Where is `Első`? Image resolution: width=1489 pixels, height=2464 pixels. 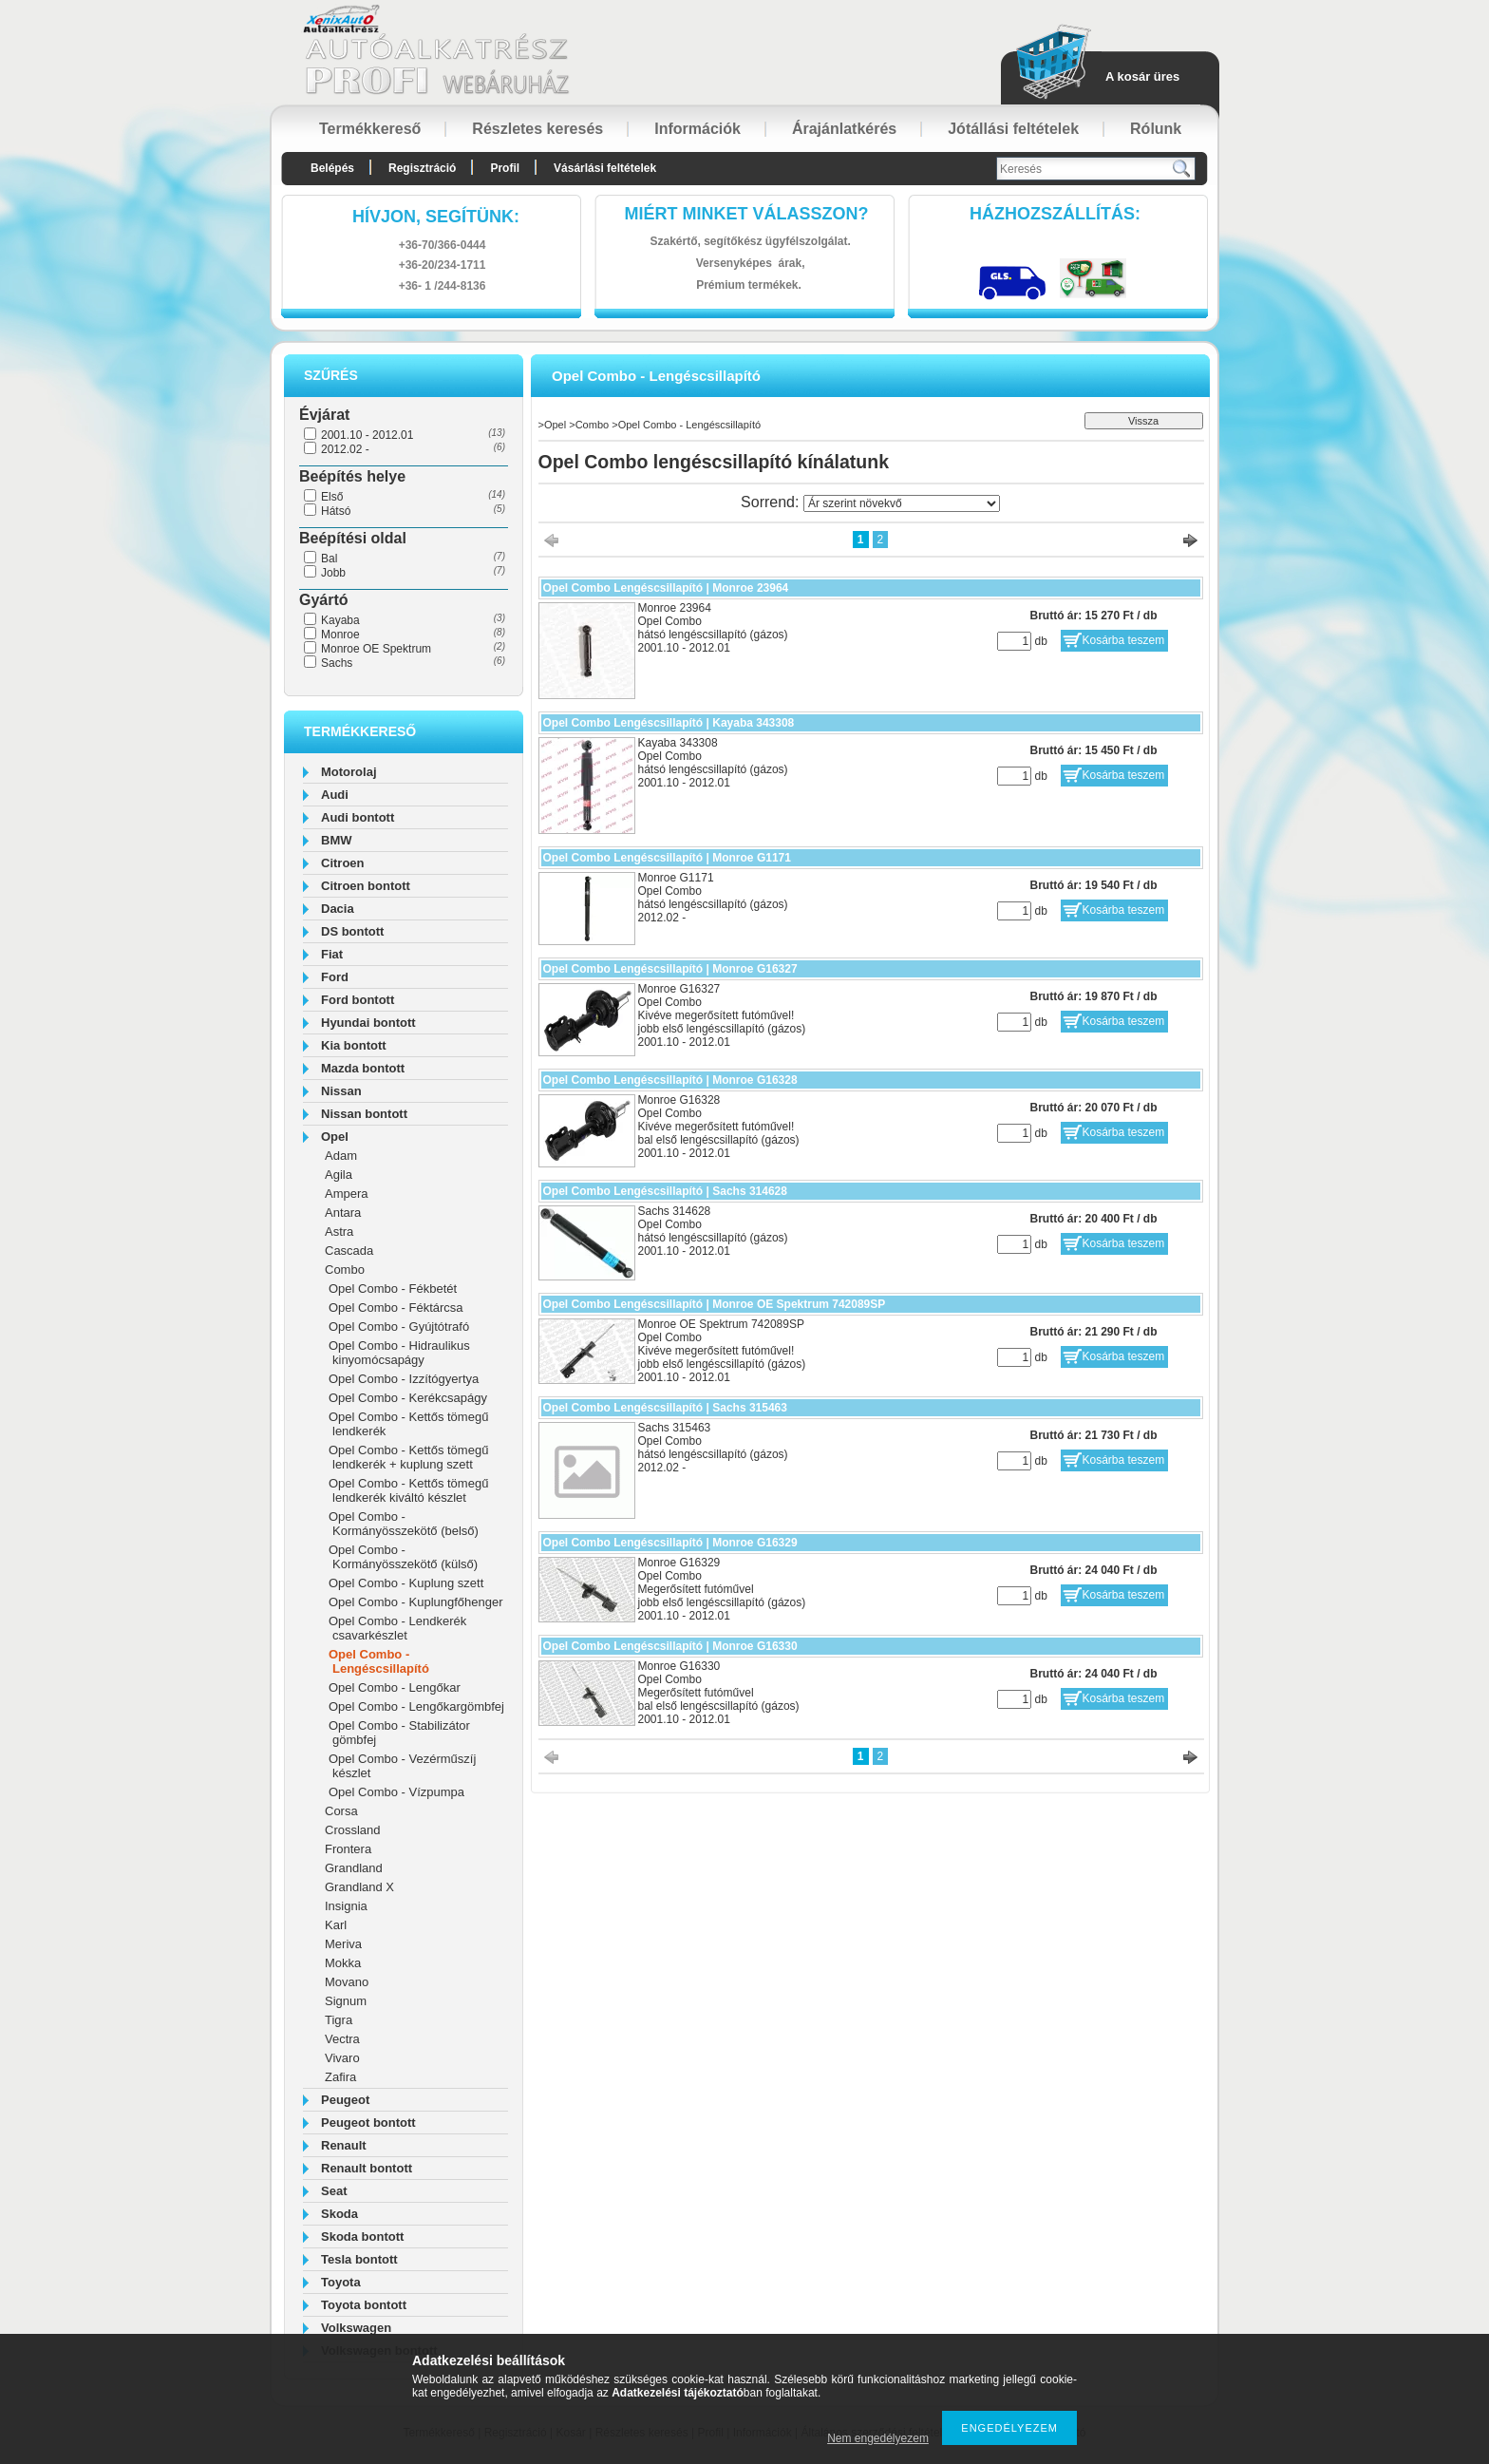 Első is located at coordinates (332, 496).